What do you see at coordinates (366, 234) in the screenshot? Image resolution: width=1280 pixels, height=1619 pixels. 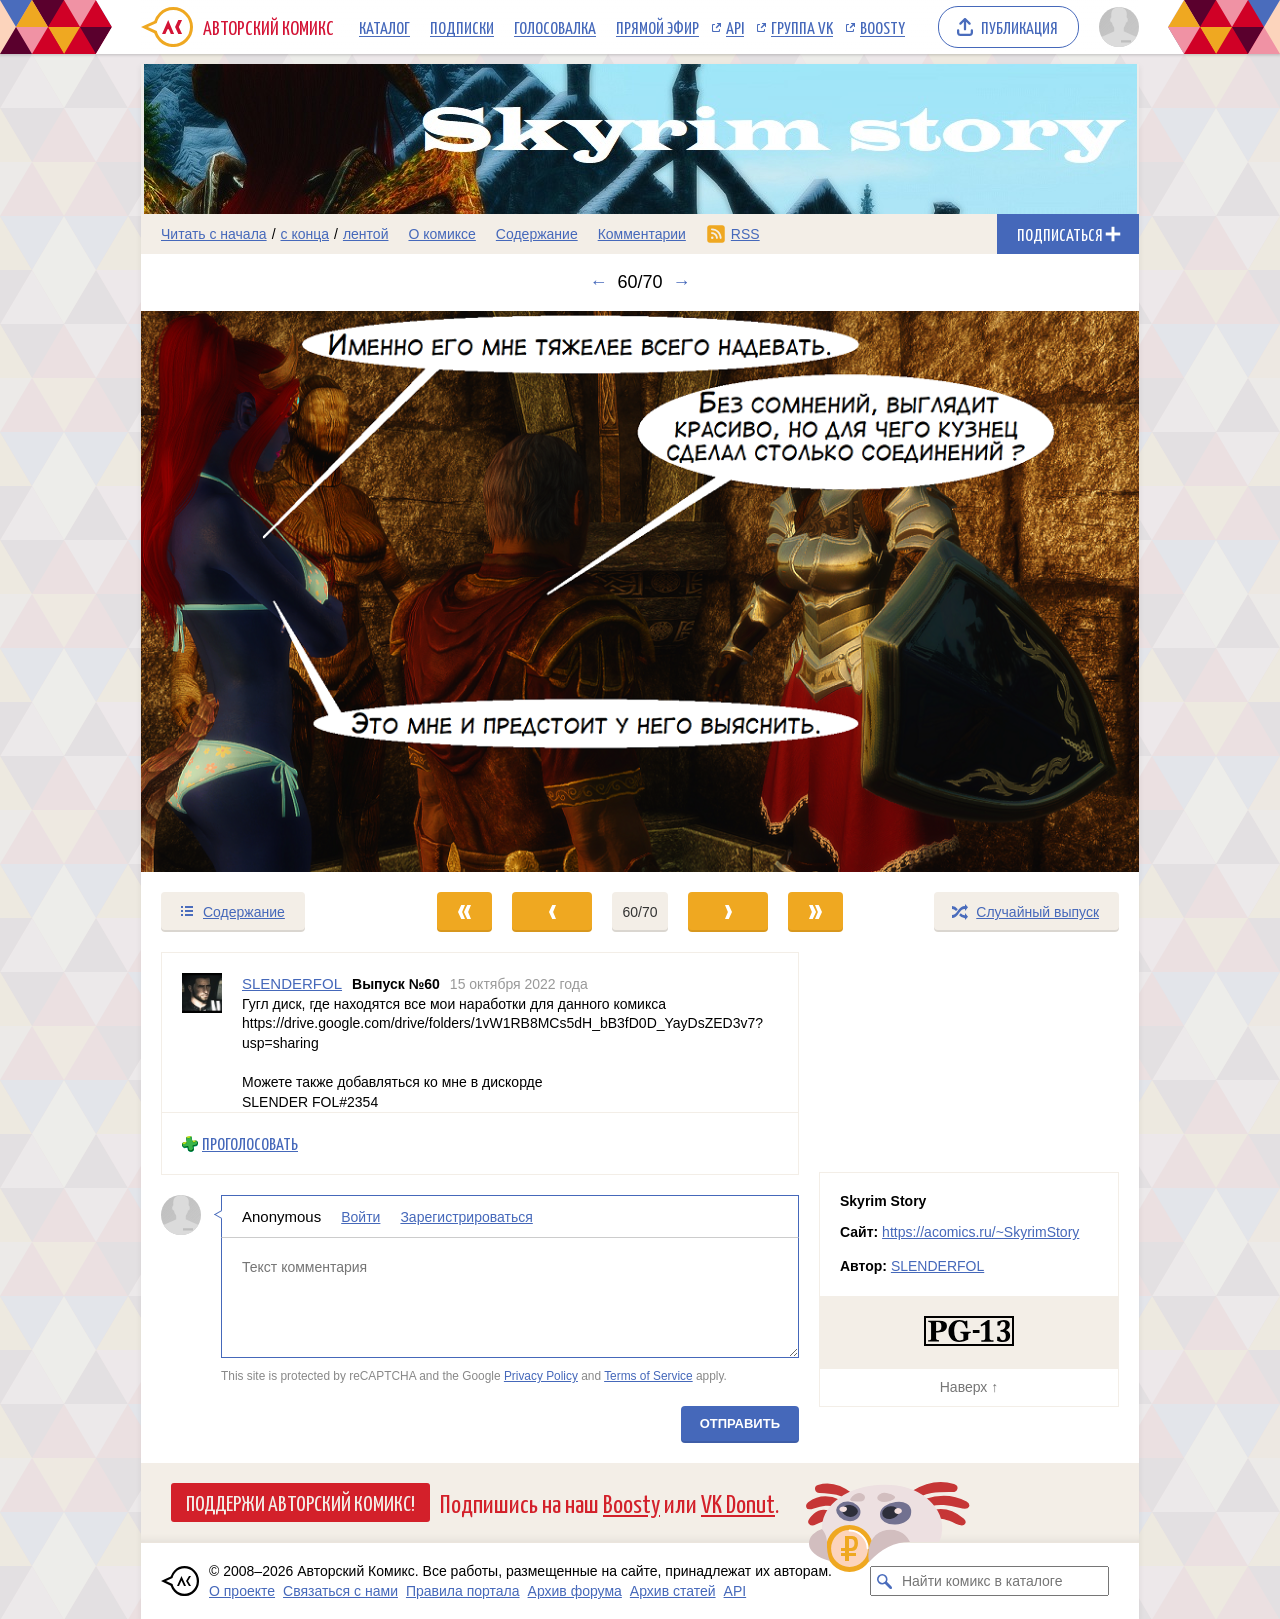 I see `лентой` at bounding box center [366, 234].